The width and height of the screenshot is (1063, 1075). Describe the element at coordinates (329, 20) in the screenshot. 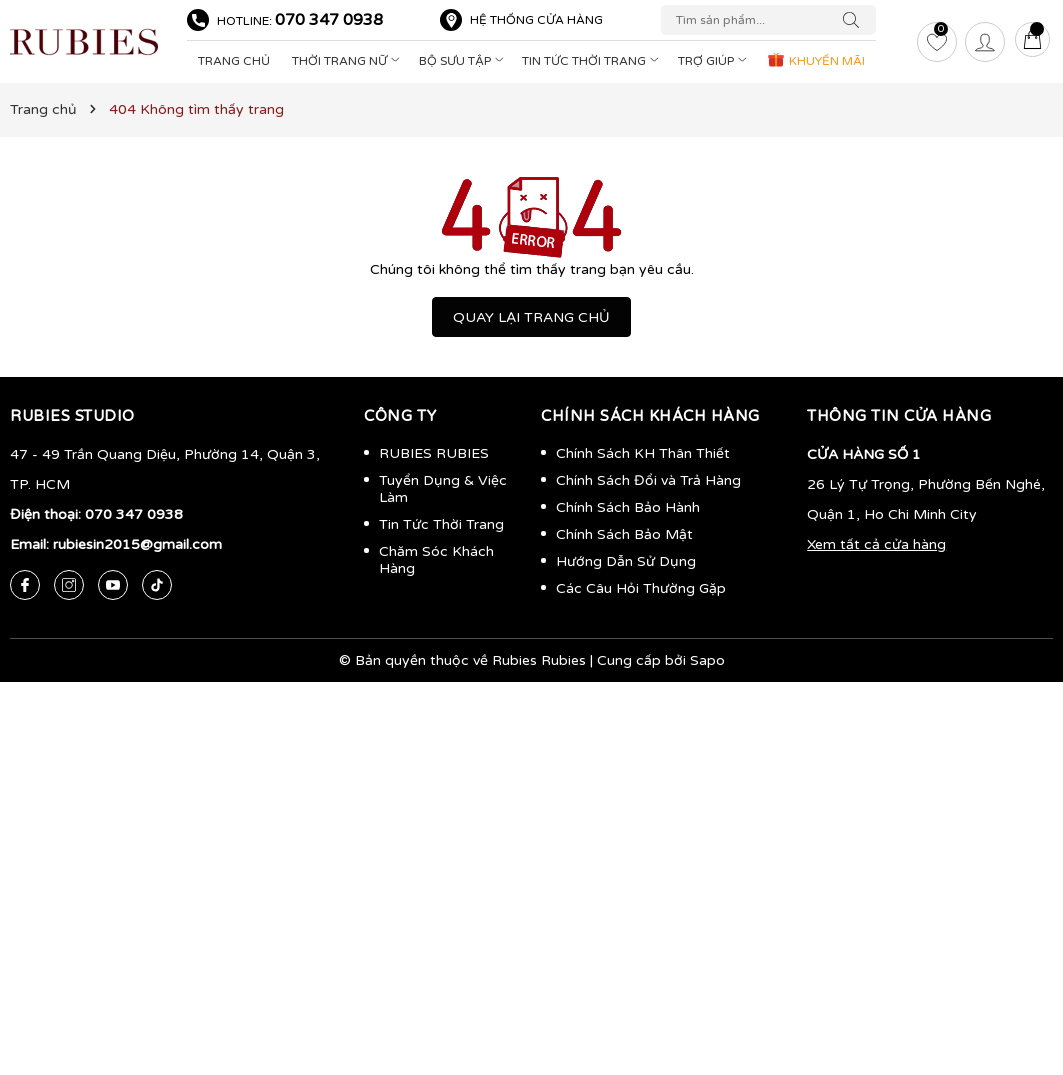

I see `070 347 0938` at that location.